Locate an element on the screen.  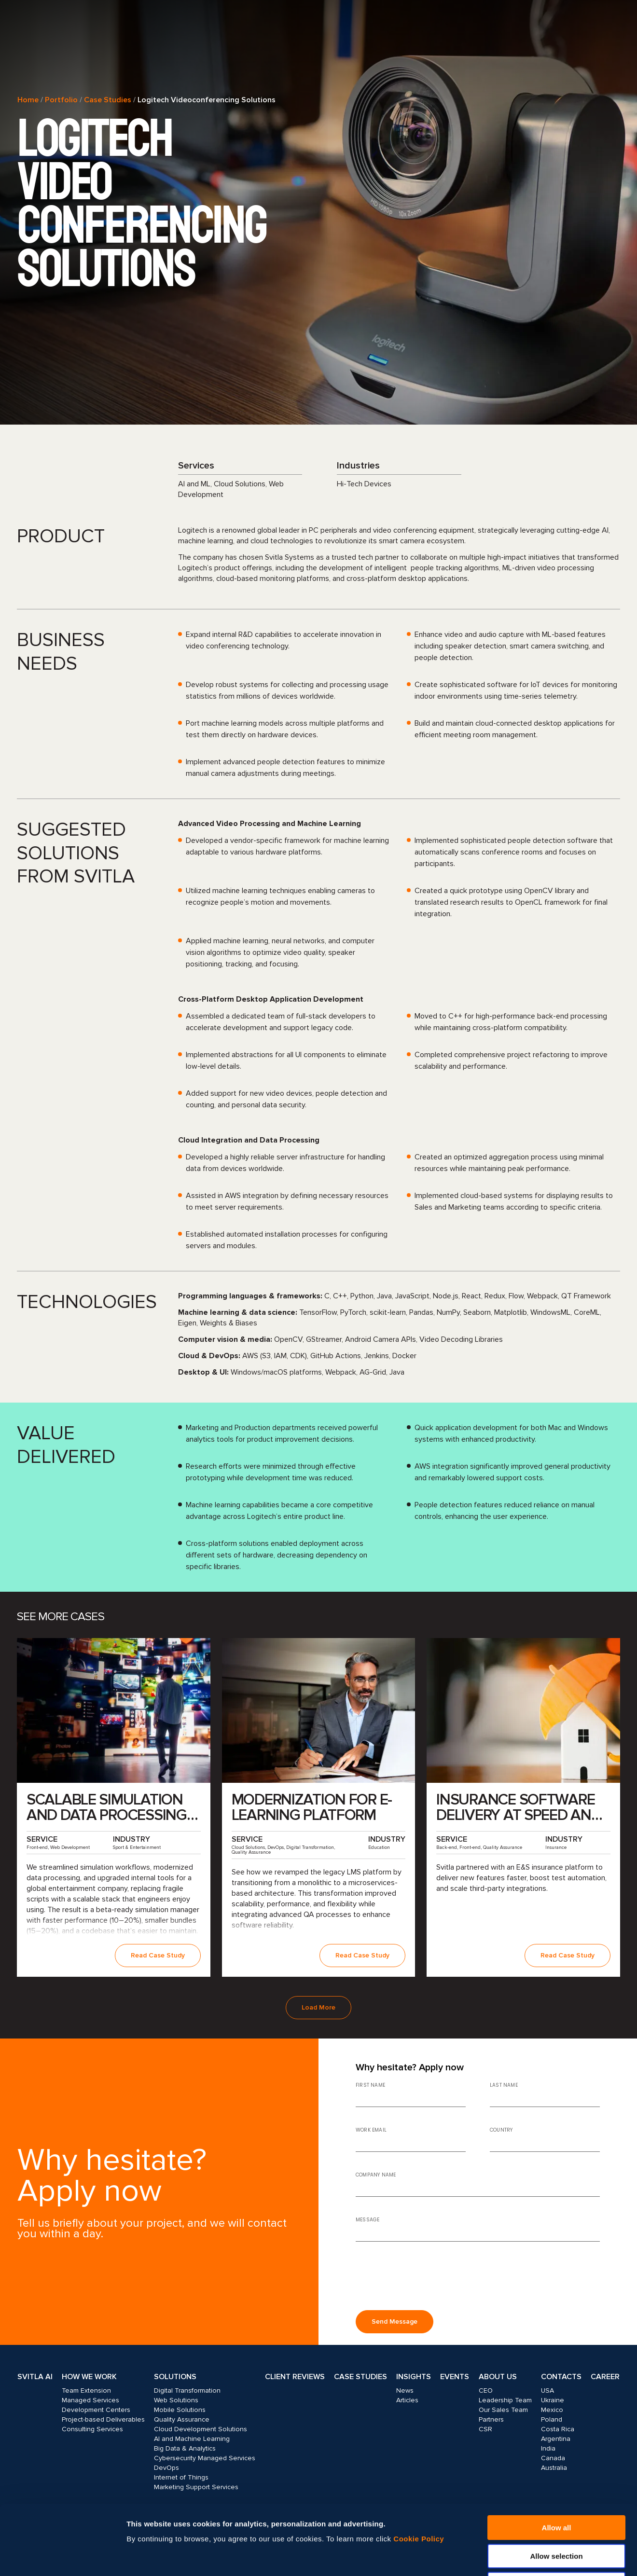
Load More is located at coordinates (318, 2007).